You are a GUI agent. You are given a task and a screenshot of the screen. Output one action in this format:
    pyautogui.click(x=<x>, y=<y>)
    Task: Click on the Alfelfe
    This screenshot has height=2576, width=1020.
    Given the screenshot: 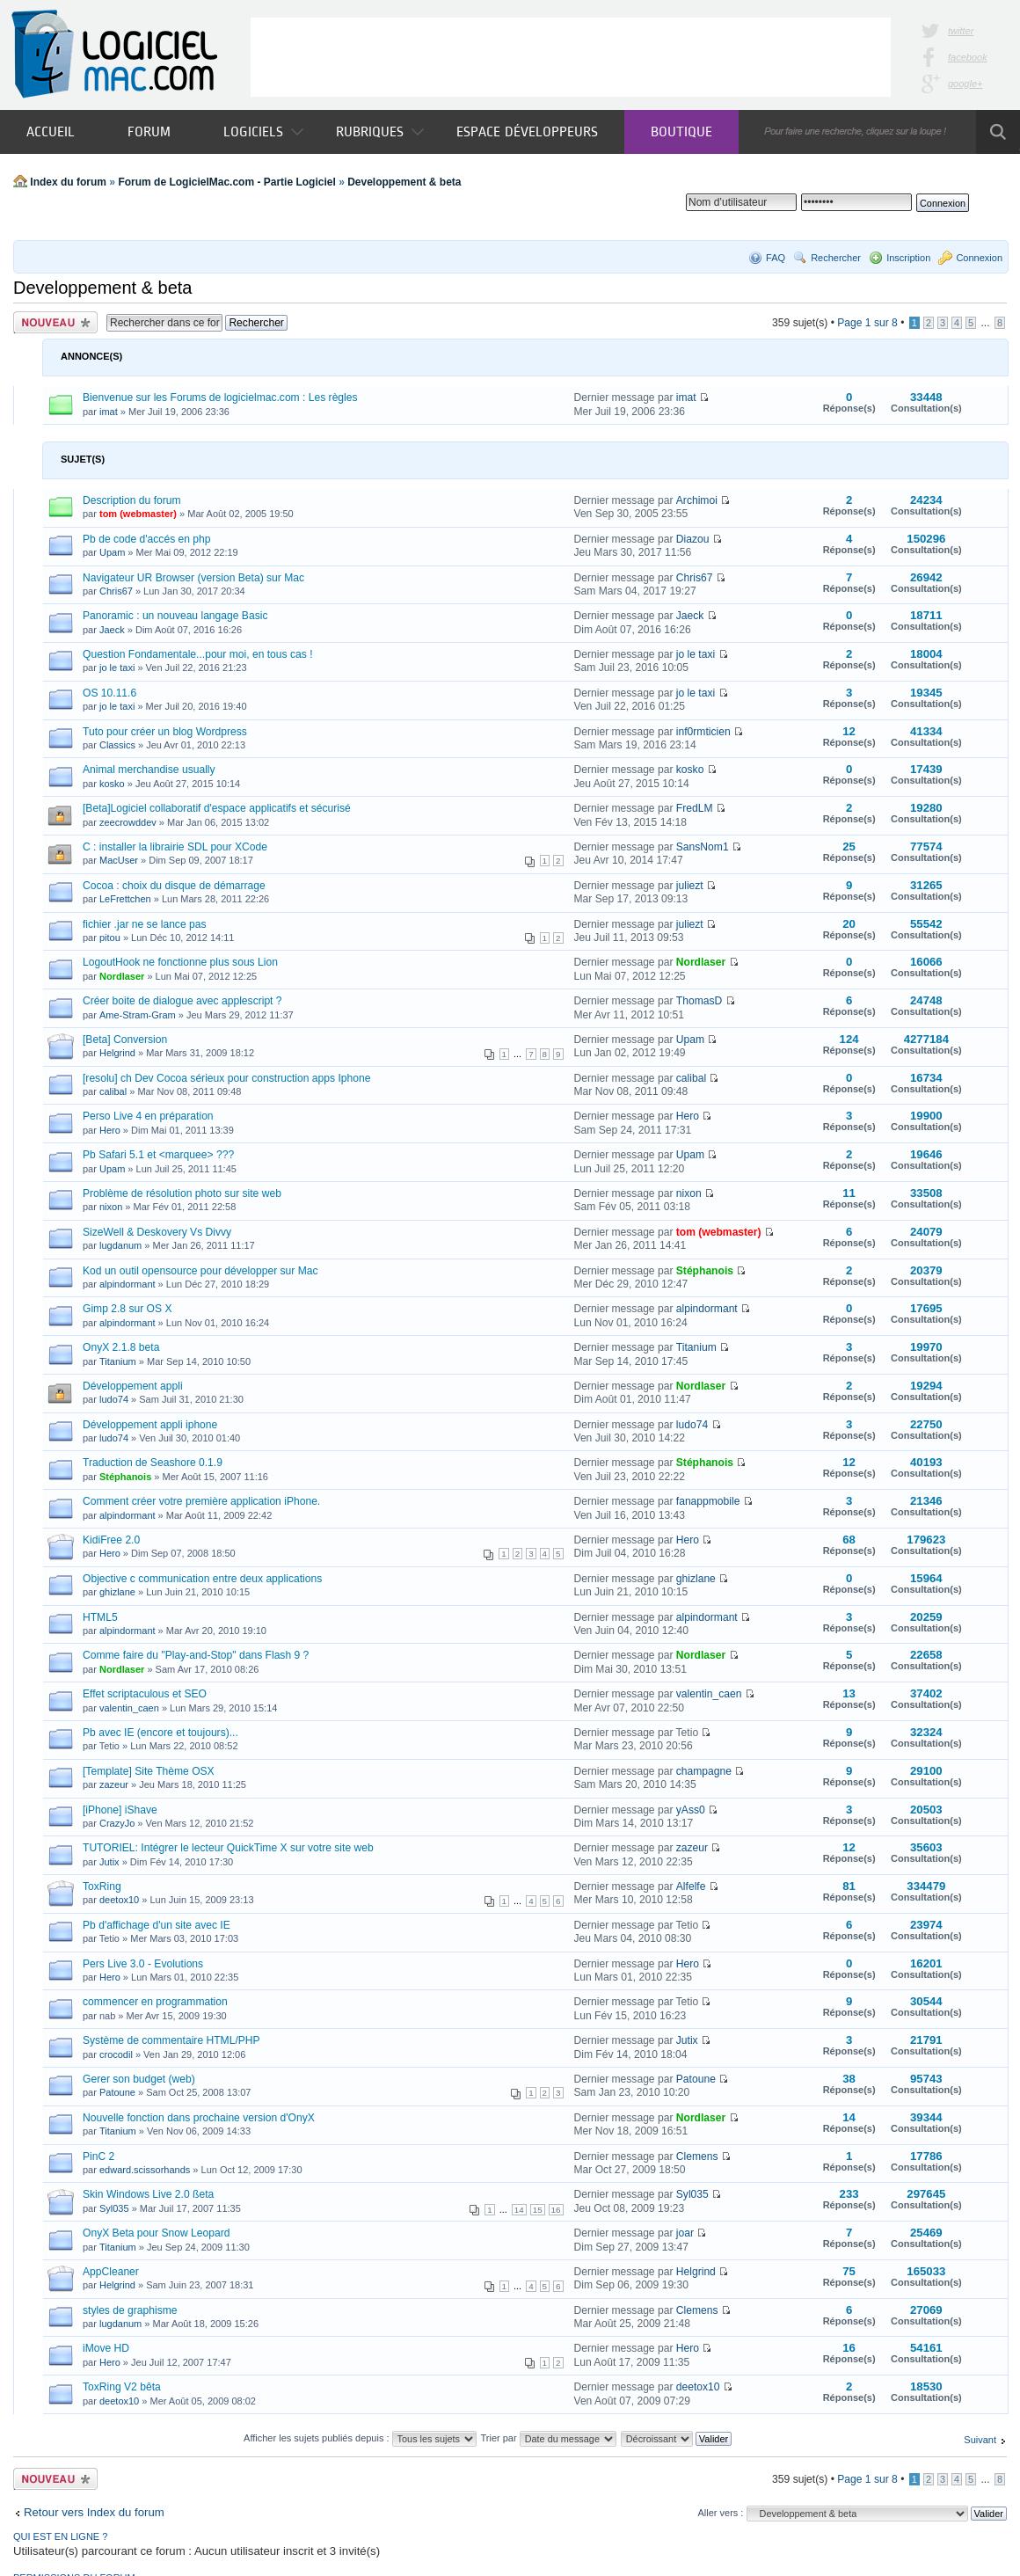 What is the action you would take?
    pyautogui.click(x=691, y=1886)
    